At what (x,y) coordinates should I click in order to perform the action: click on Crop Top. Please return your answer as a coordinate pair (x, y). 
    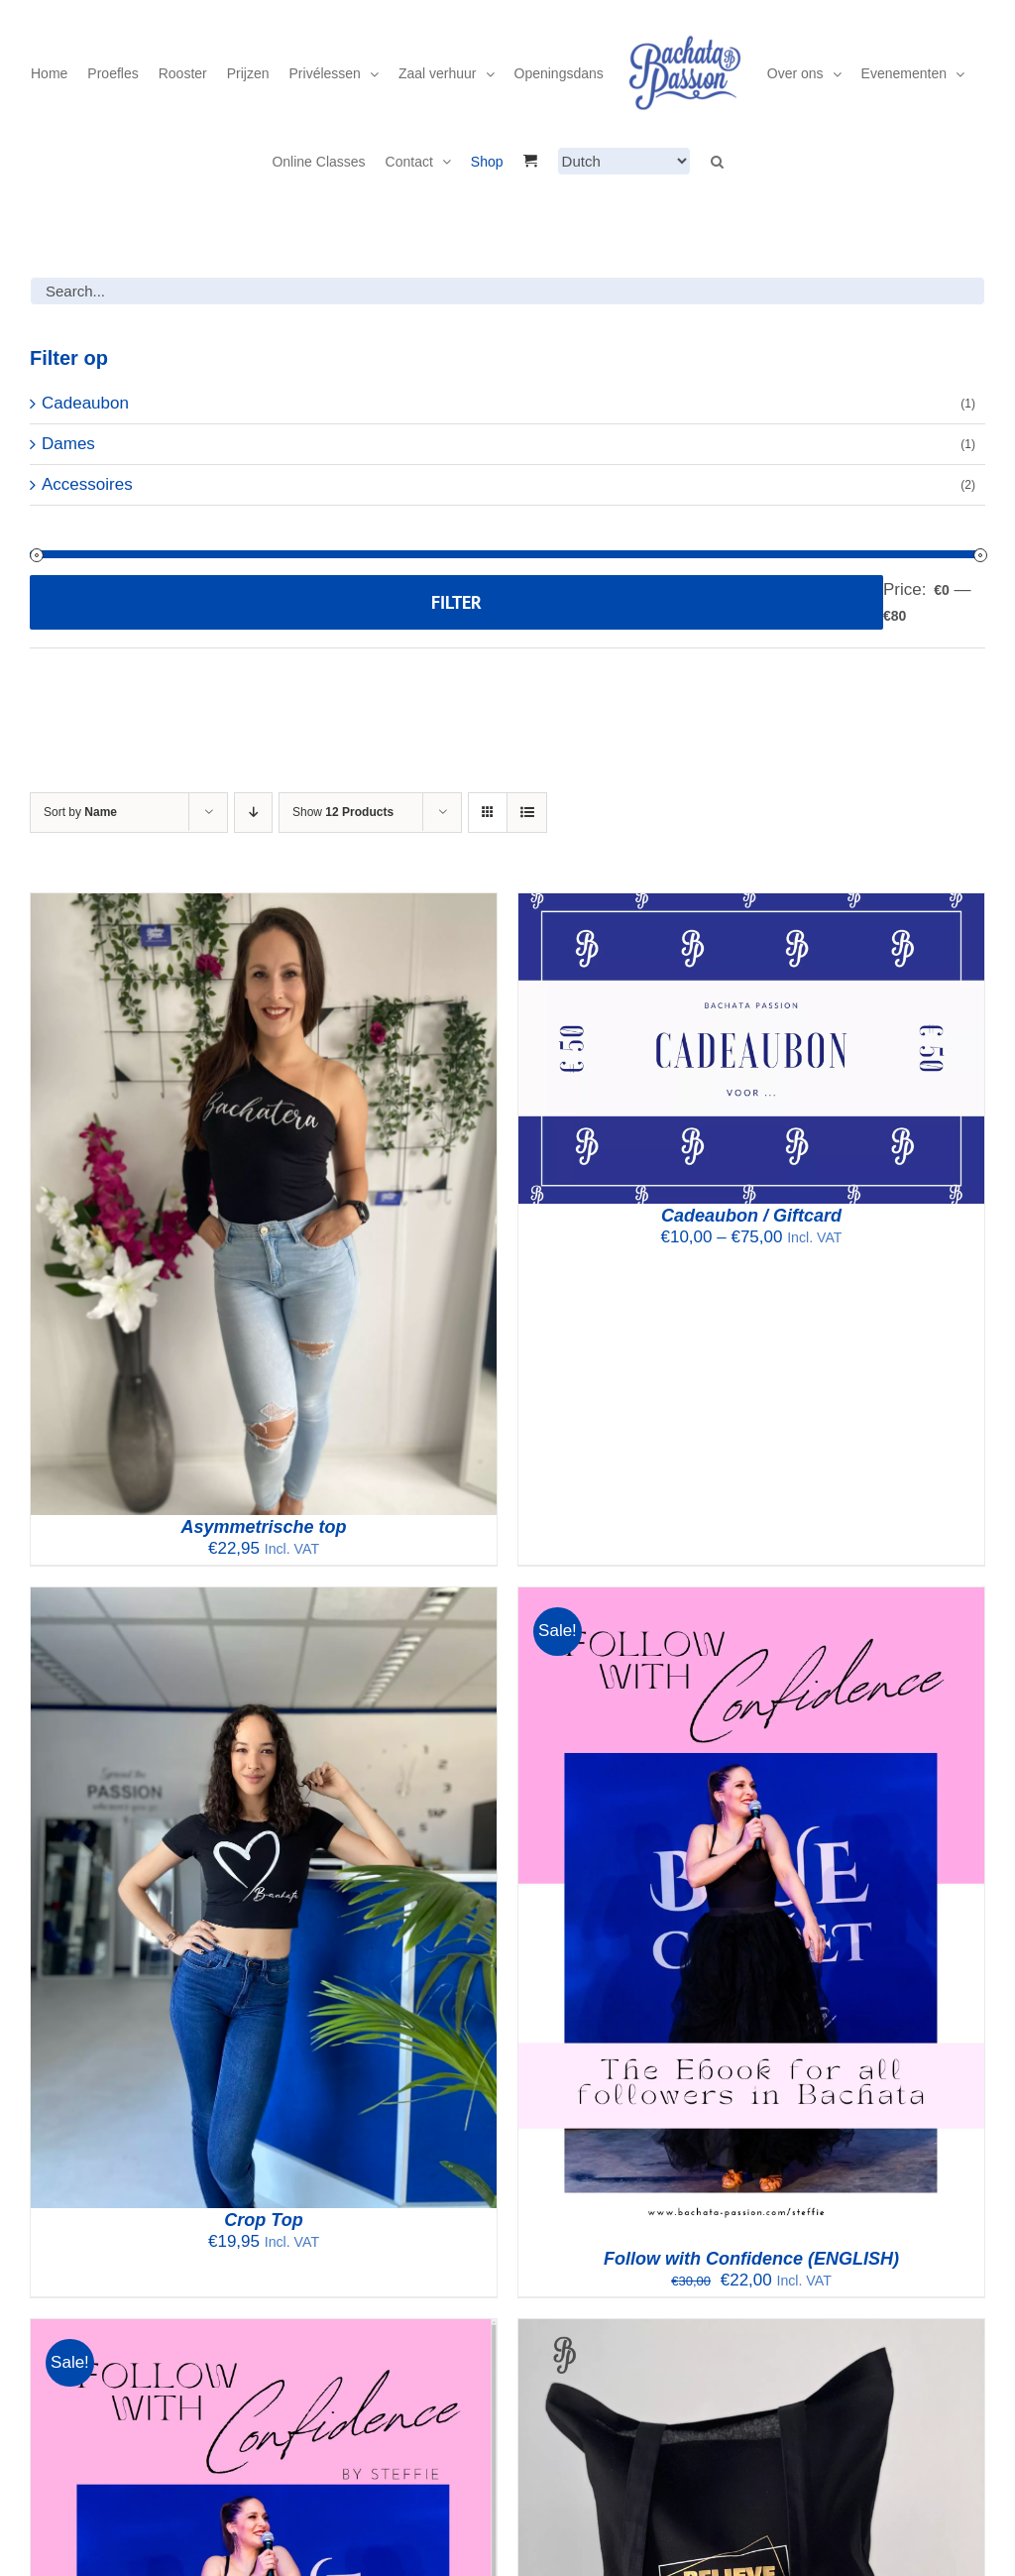
    Looking at the image, I should click on (263, 2220).